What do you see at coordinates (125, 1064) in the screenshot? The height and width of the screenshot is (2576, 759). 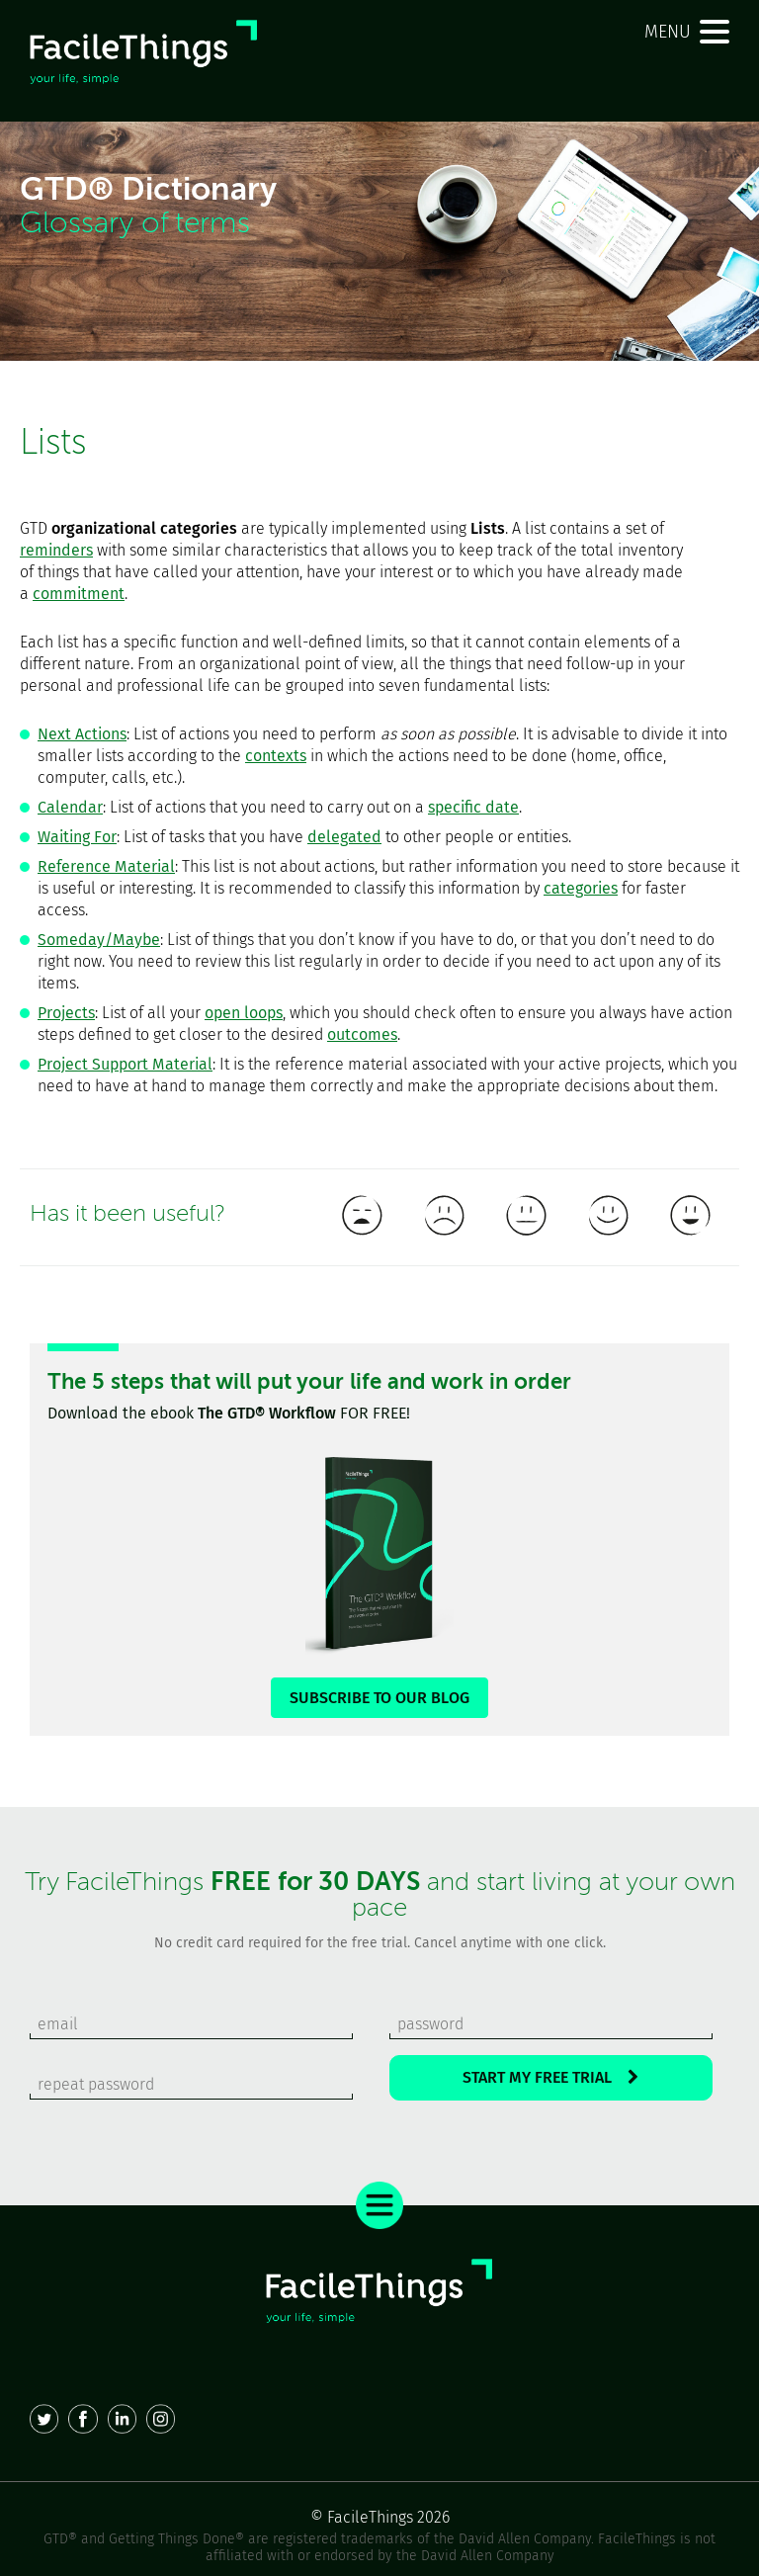 I see `Project Support Material` at bounding box center [125, 1064].